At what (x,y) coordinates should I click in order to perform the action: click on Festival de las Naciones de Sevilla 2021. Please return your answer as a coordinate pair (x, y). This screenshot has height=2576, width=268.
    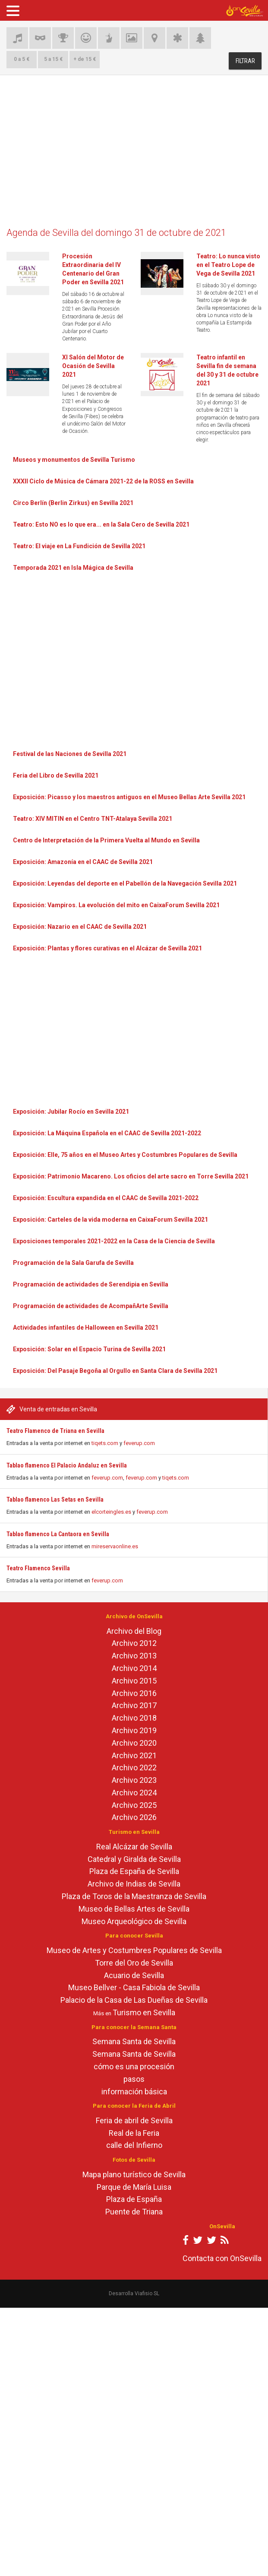
    Looking at the image, I should click on (69, 753).